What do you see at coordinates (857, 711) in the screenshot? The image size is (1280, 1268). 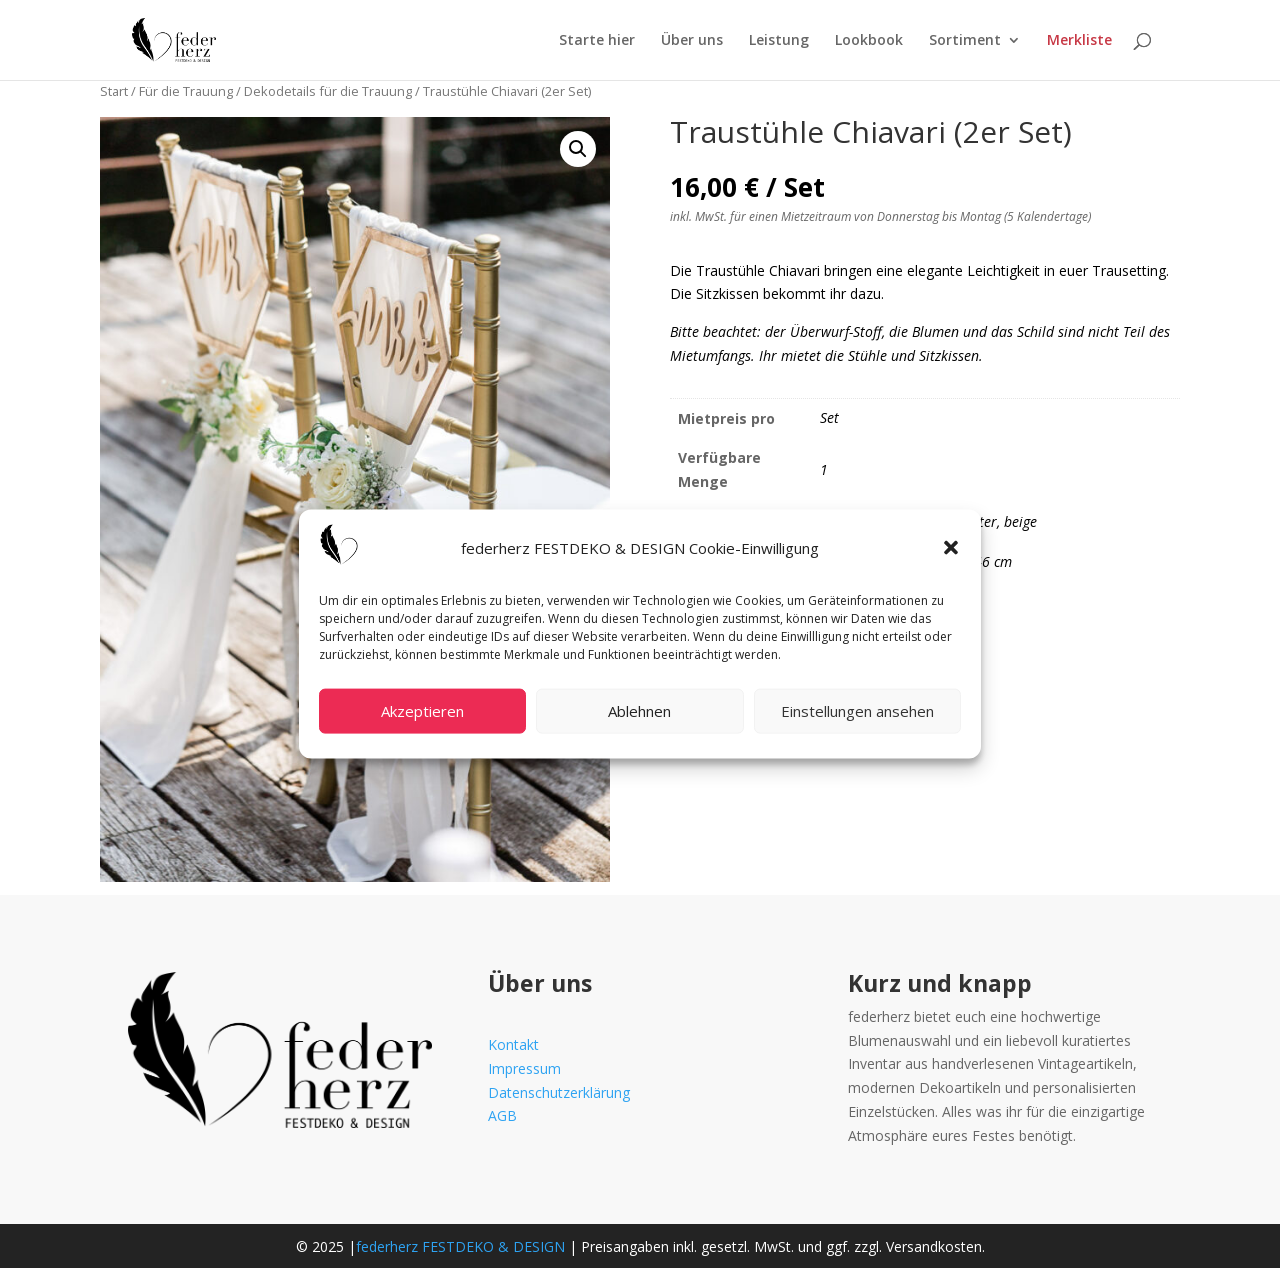 I see `Einstellungen ansehen` at bounding box center [857, 711].